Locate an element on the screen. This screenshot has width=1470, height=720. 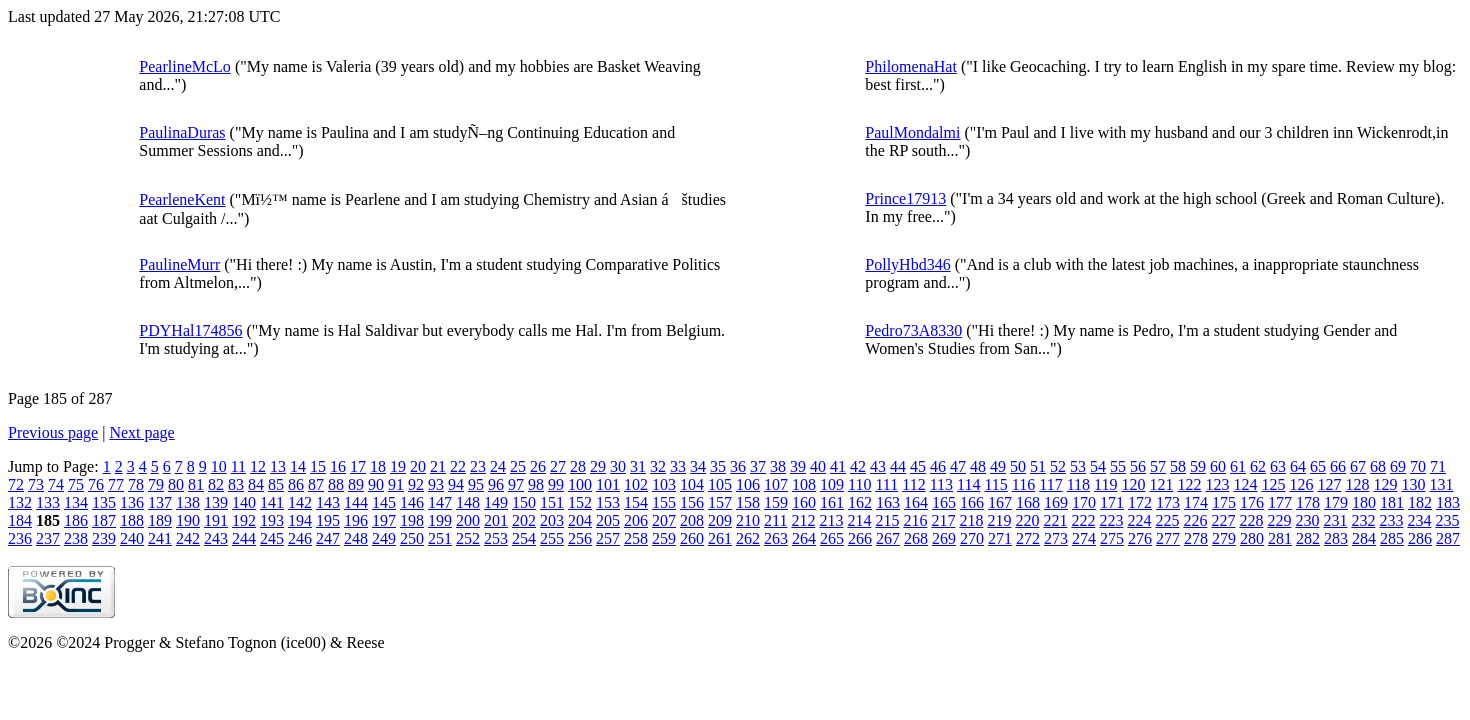
233 is located at coordinates (1391, 520).